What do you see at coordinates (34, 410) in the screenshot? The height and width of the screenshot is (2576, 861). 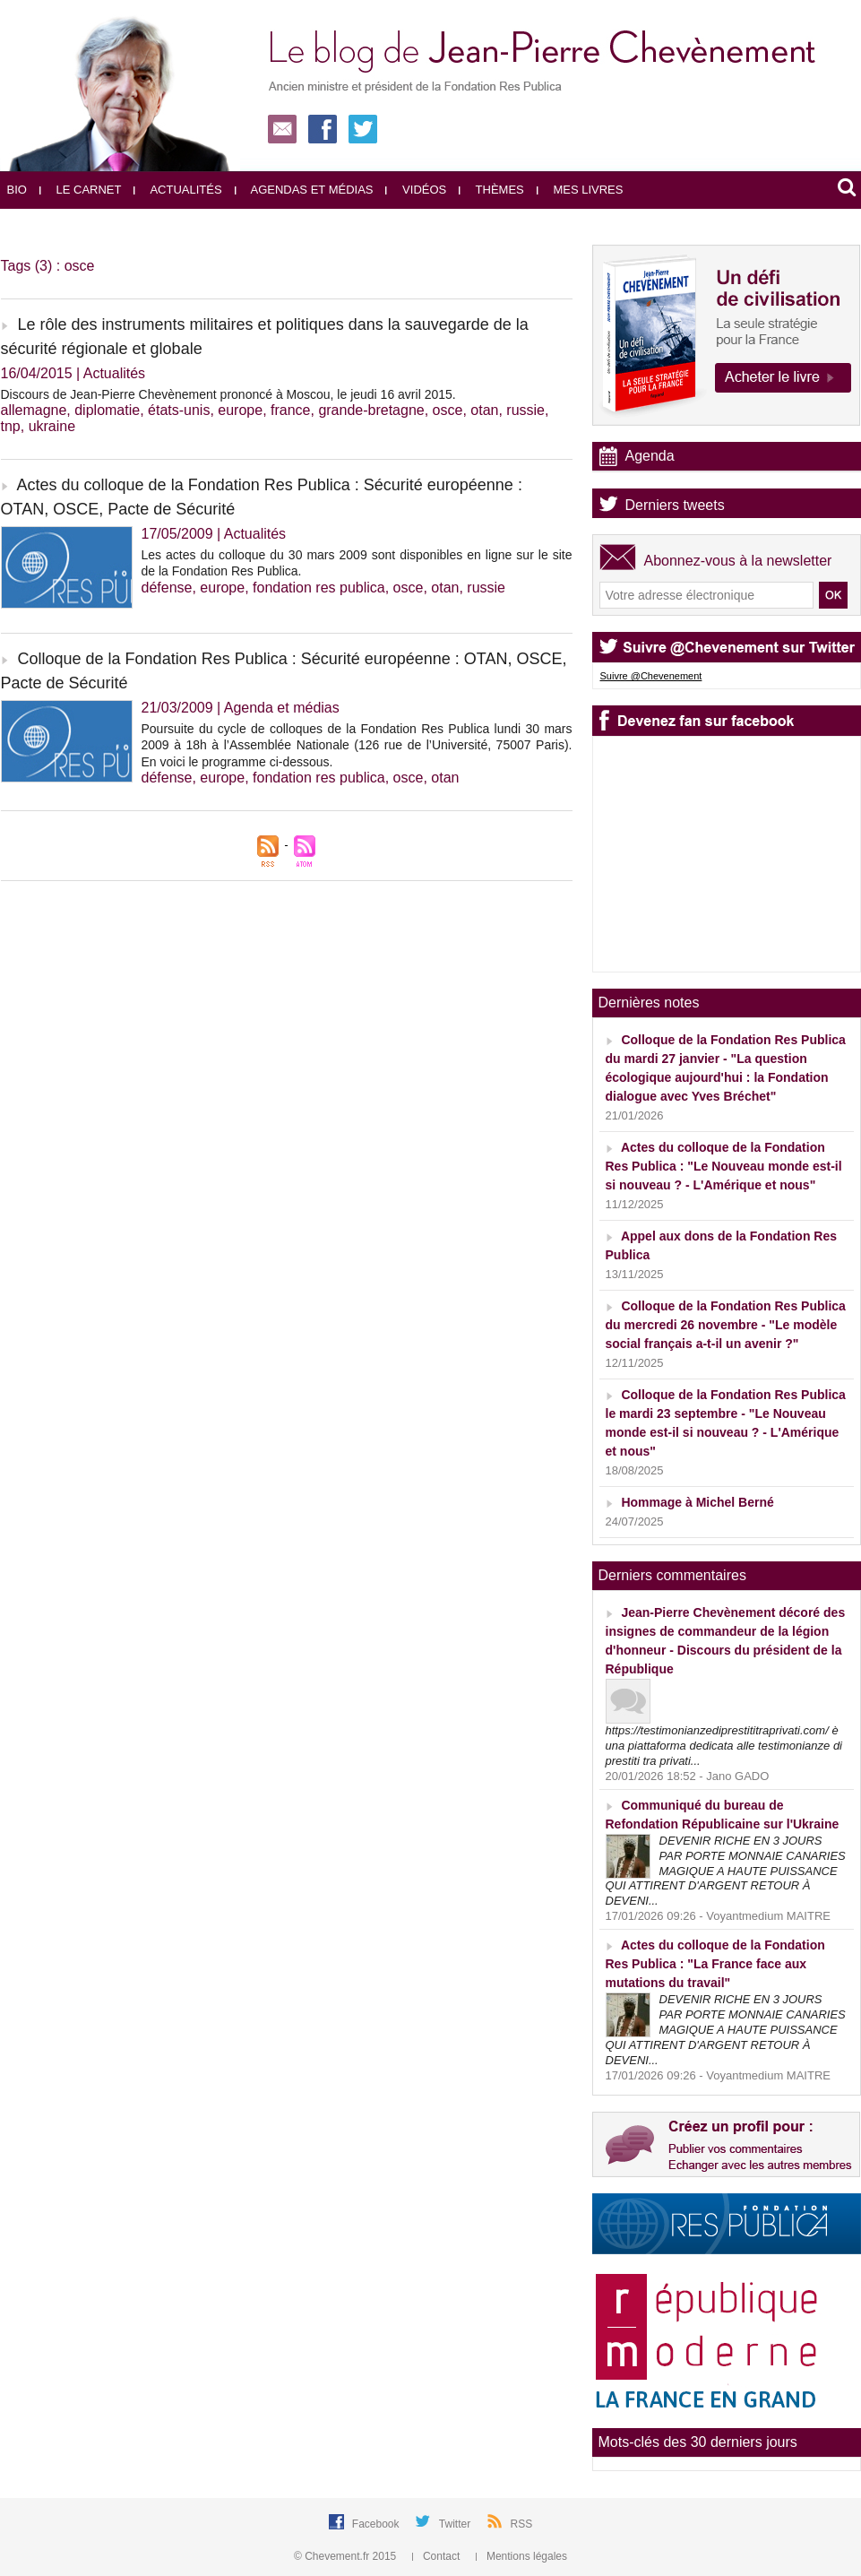 I see `allemagne` at bounding box center [34, 410].